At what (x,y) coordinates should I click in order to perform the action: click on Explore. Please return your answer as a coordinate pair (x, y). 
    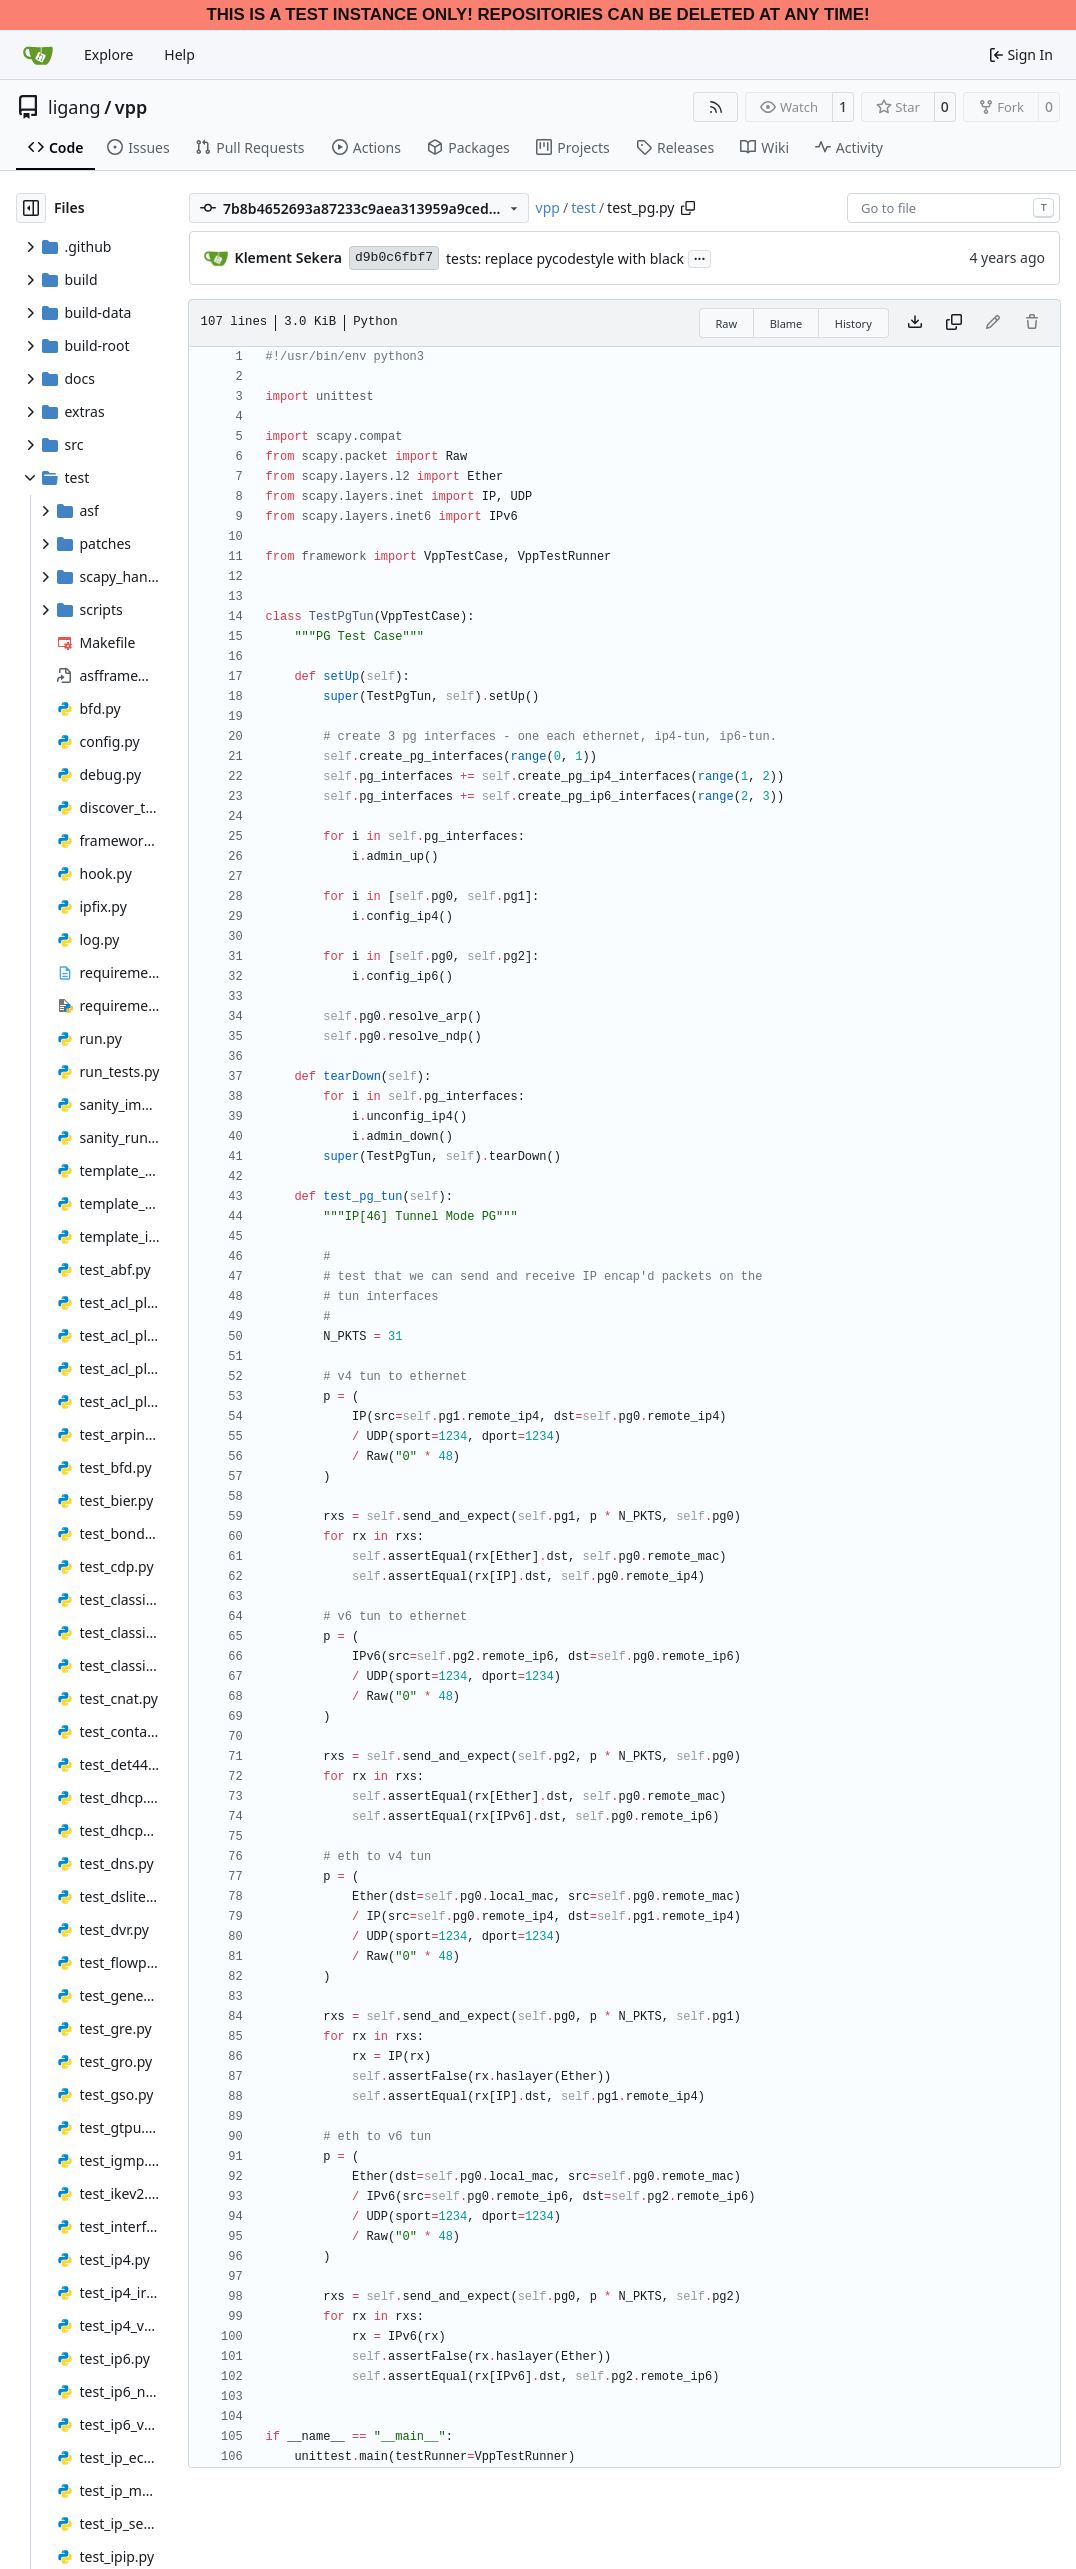
    Looking at the image, I should click on (108, 54).